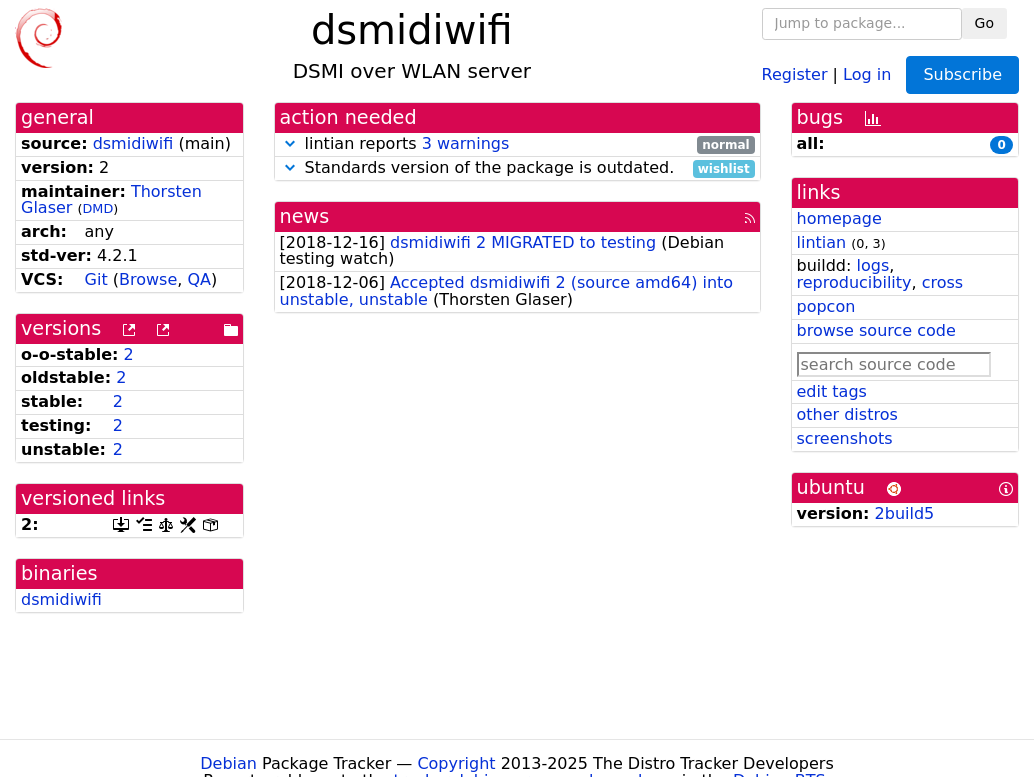  I want to click on Copyright, so click(456, 763).